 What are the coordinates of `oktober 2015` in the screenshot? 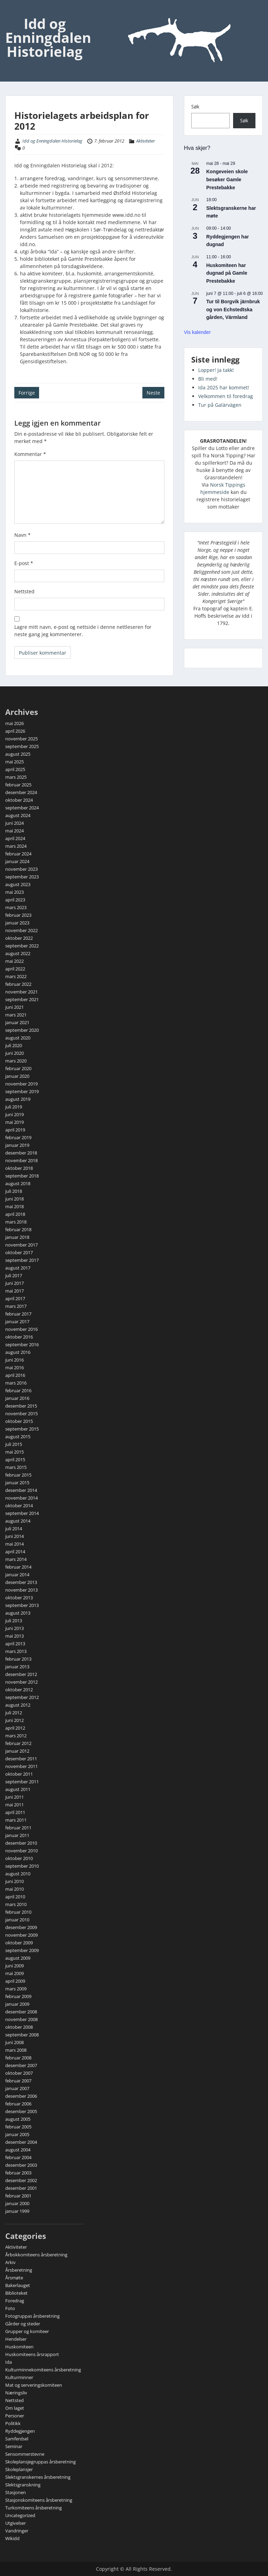 It's located at (19, 1421).